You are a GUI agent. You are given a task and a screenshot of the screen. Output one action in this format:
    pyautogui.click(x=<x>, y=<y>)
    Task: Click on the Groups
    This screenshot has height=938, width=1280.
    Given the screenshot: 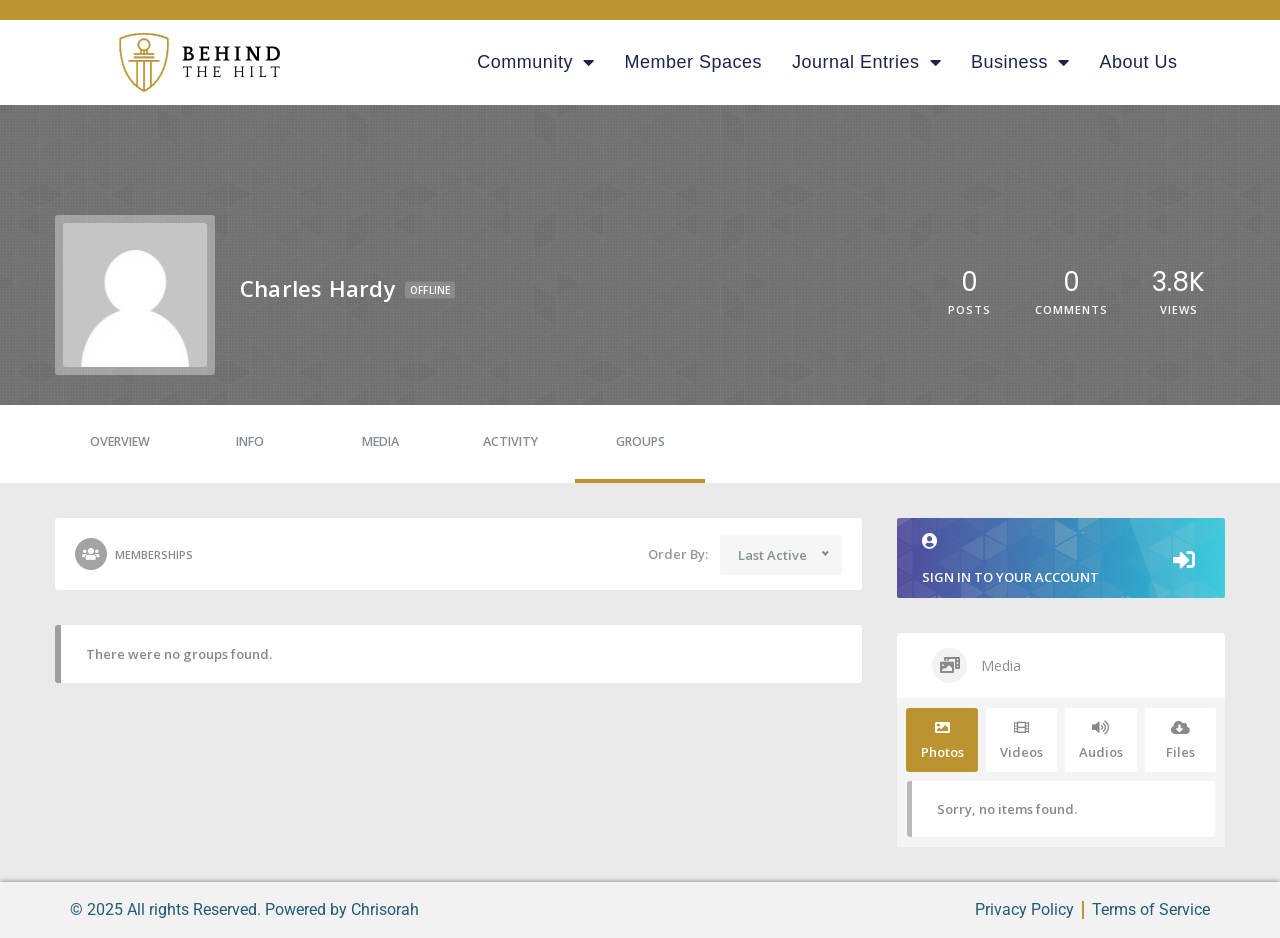 What is the action you would take?
    pyautogui.click(x=640, y=441)
    